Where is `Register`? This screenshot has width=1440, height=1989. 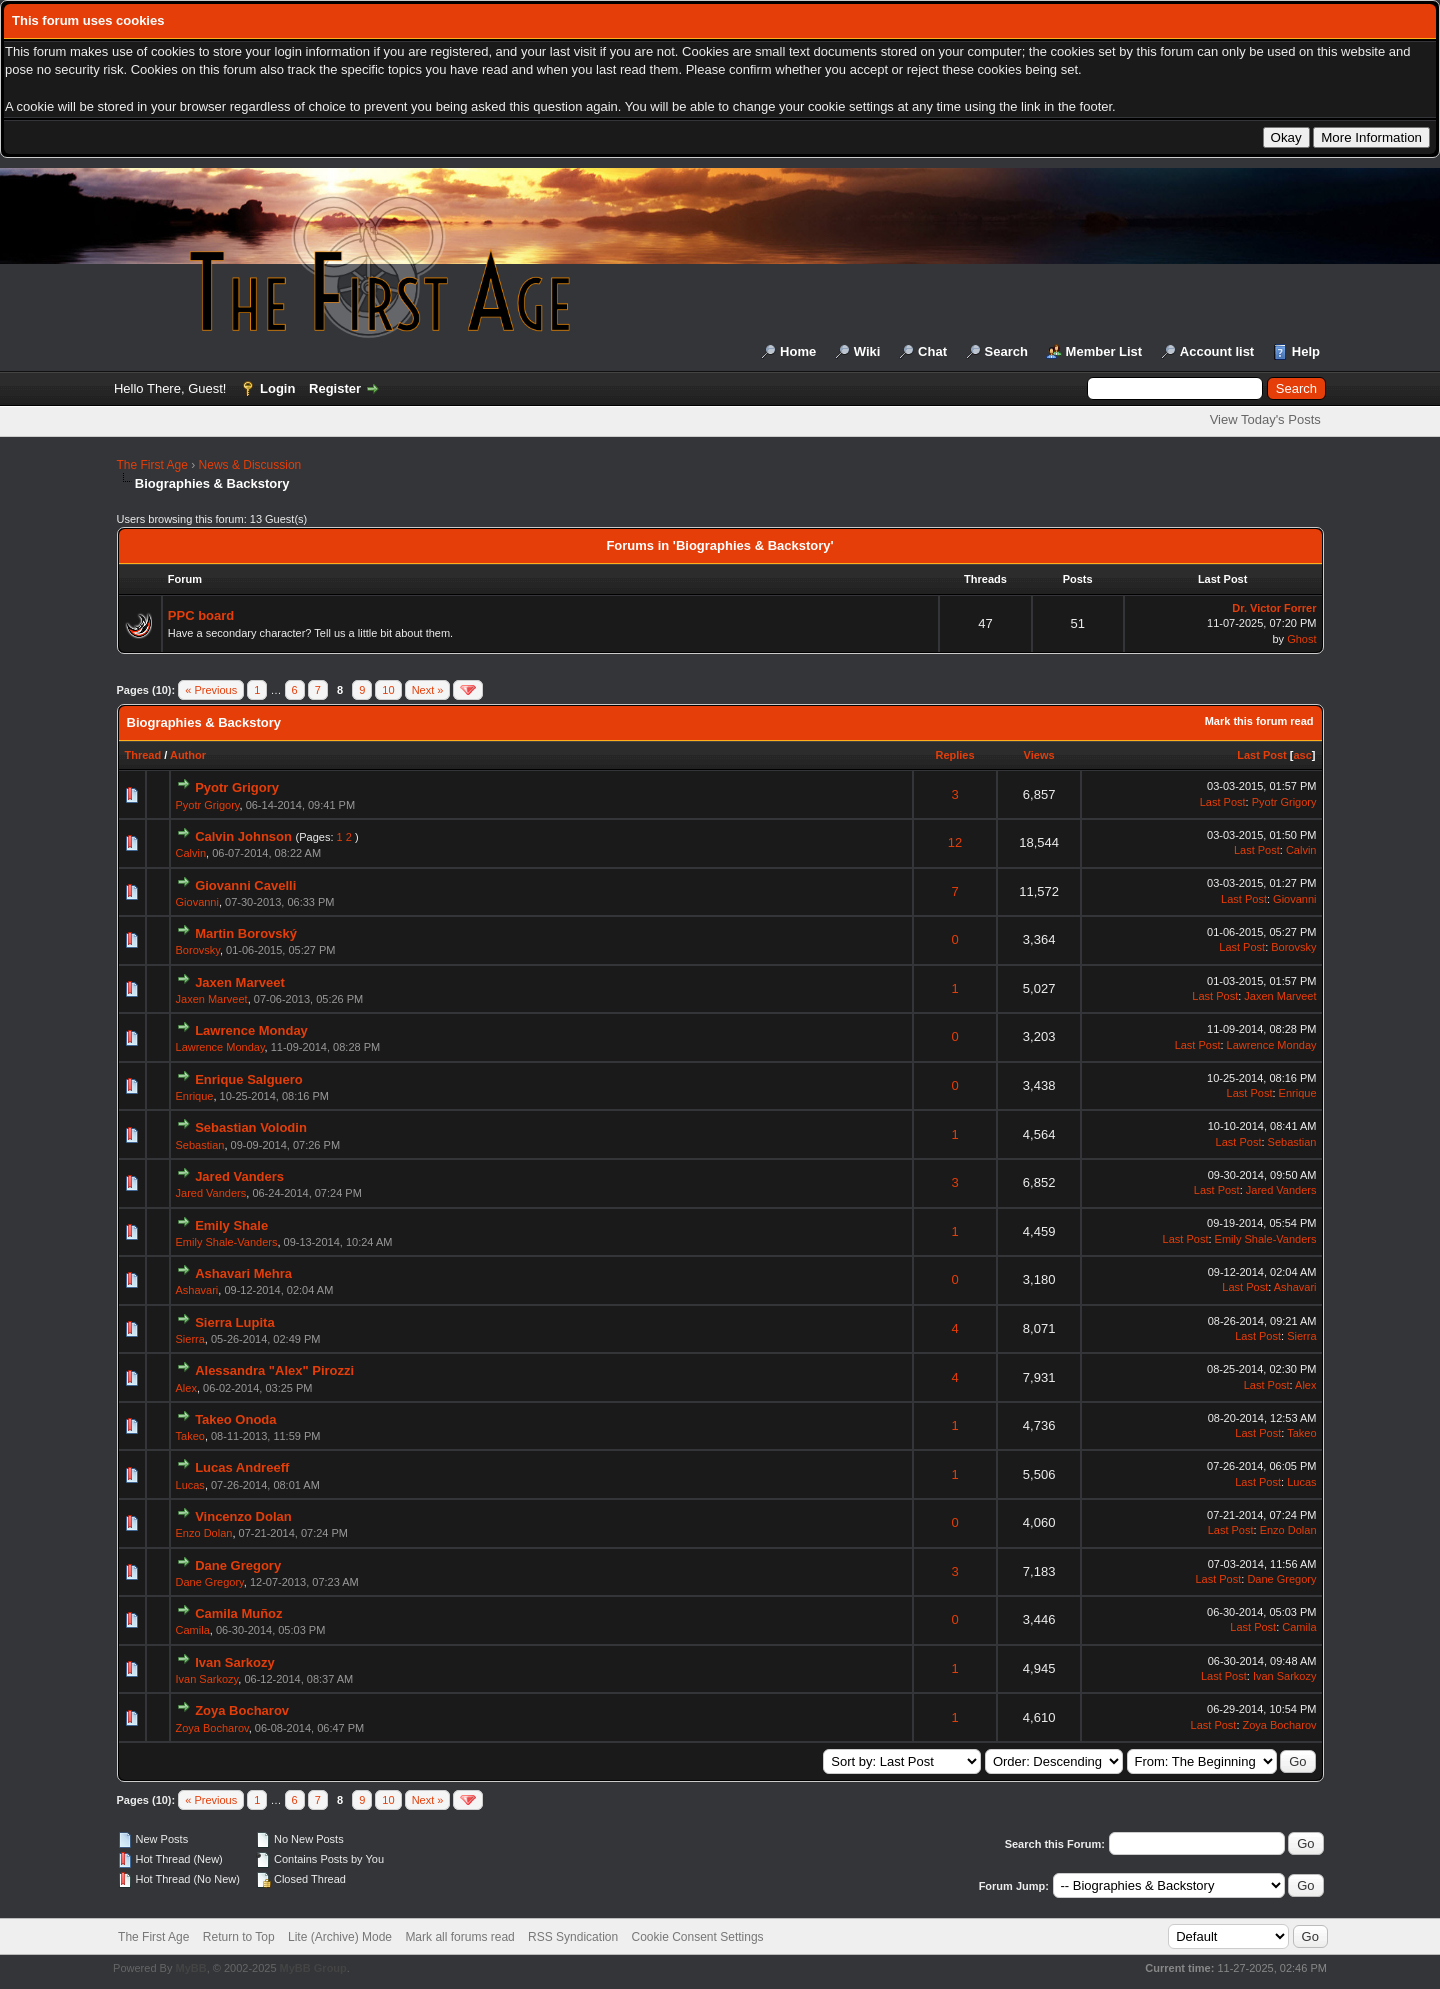
Register is located at coordinates (335, 388).